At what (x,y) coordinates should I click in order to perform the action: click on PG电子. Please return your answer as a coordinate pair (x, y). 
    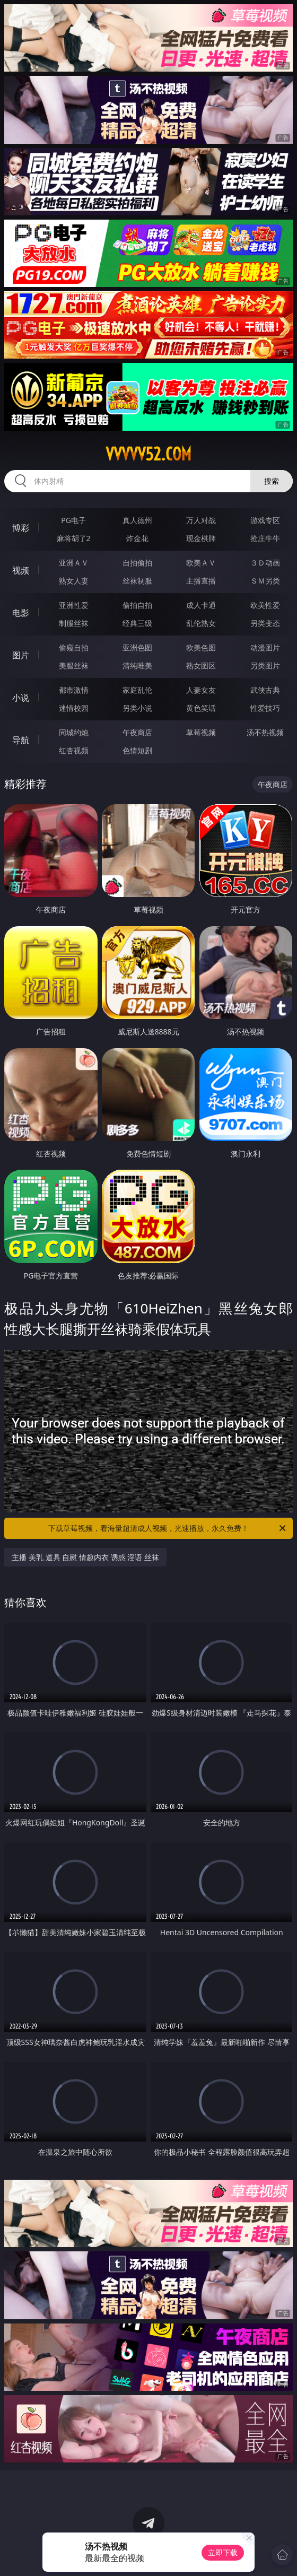
    Looking at the image, I should click on (73, 520).